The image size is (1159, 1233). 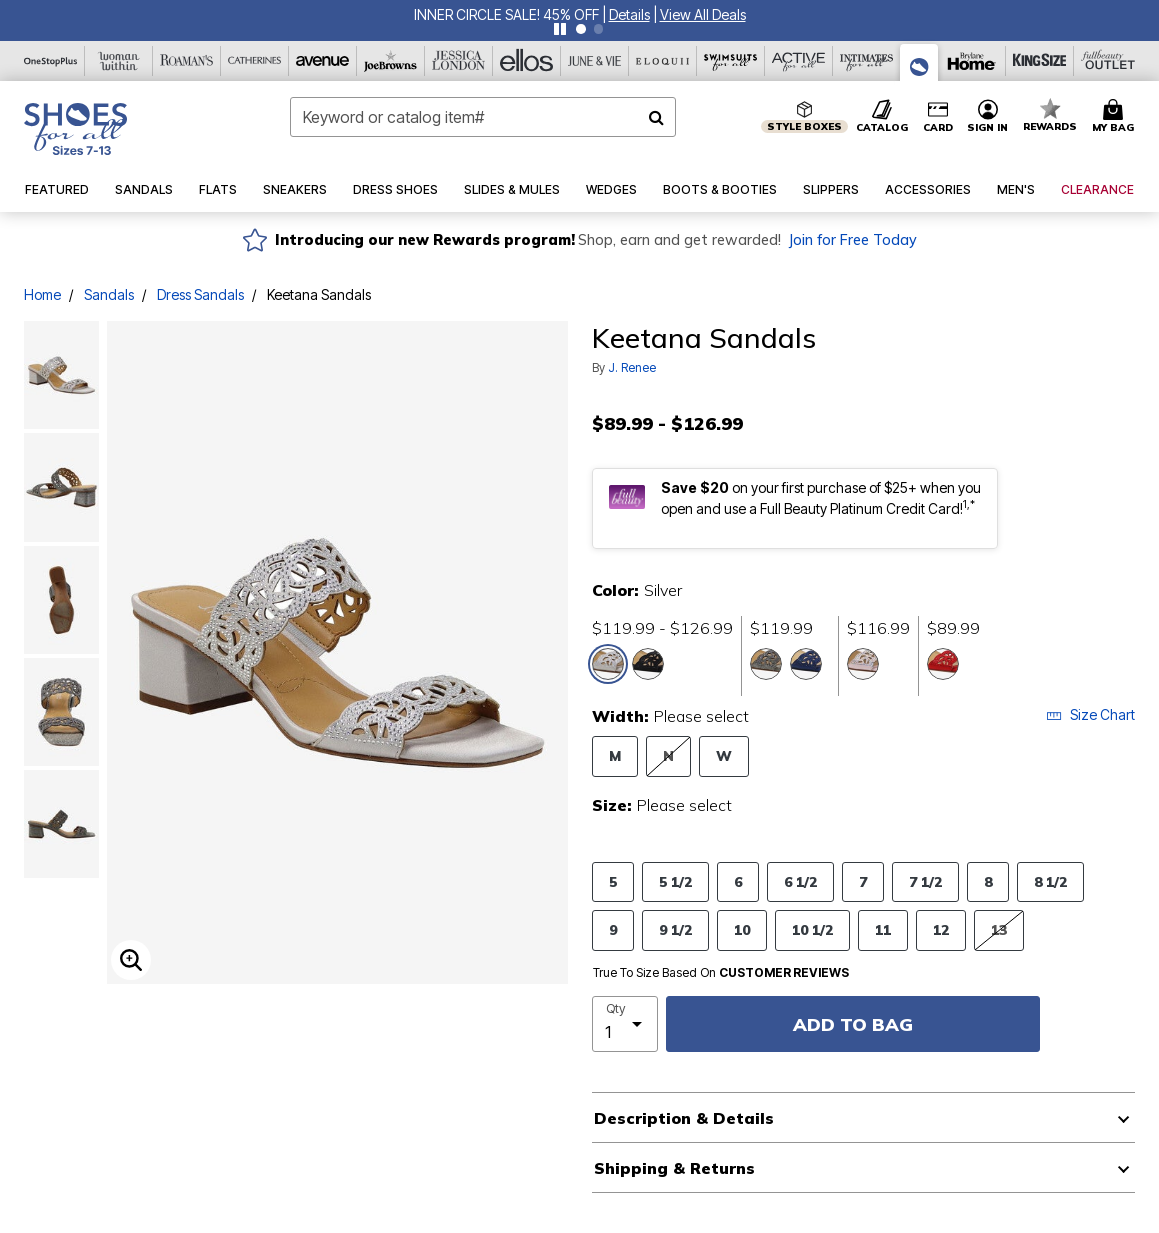 I want to click on Description & Details, so click(x=684, y=1118).